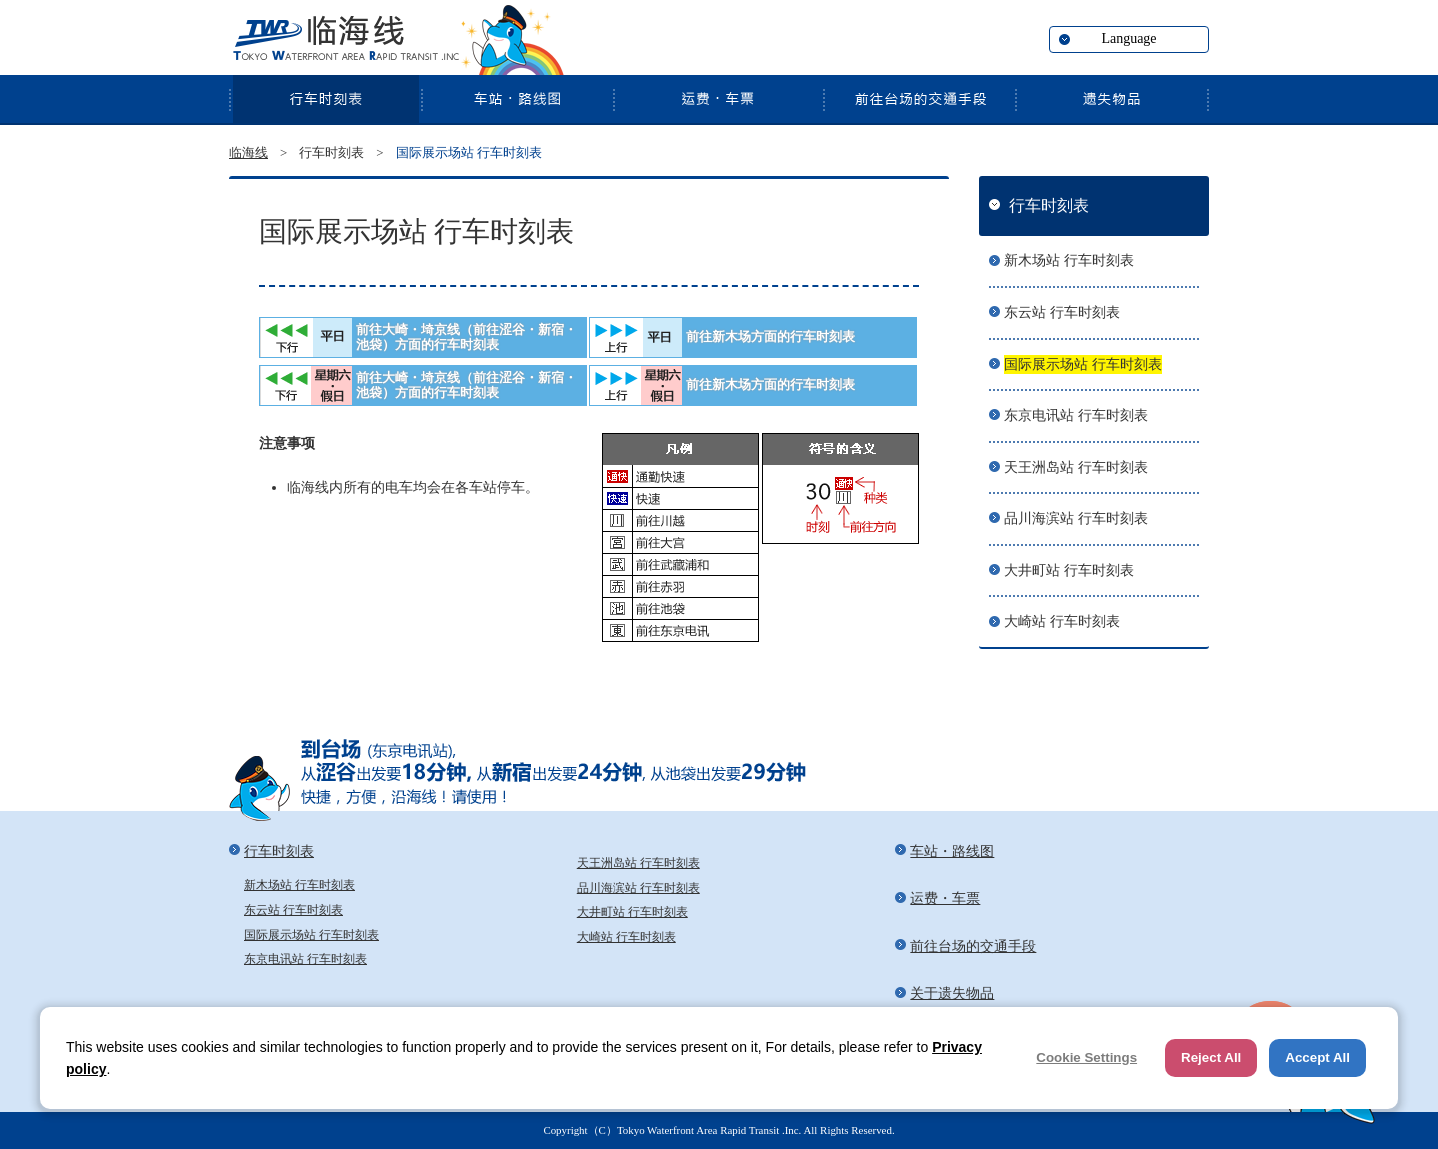 The width and height of the screenshot is (1438, 1149). I want to click on 新木场站 行车时刻表, so click(1069, 260).